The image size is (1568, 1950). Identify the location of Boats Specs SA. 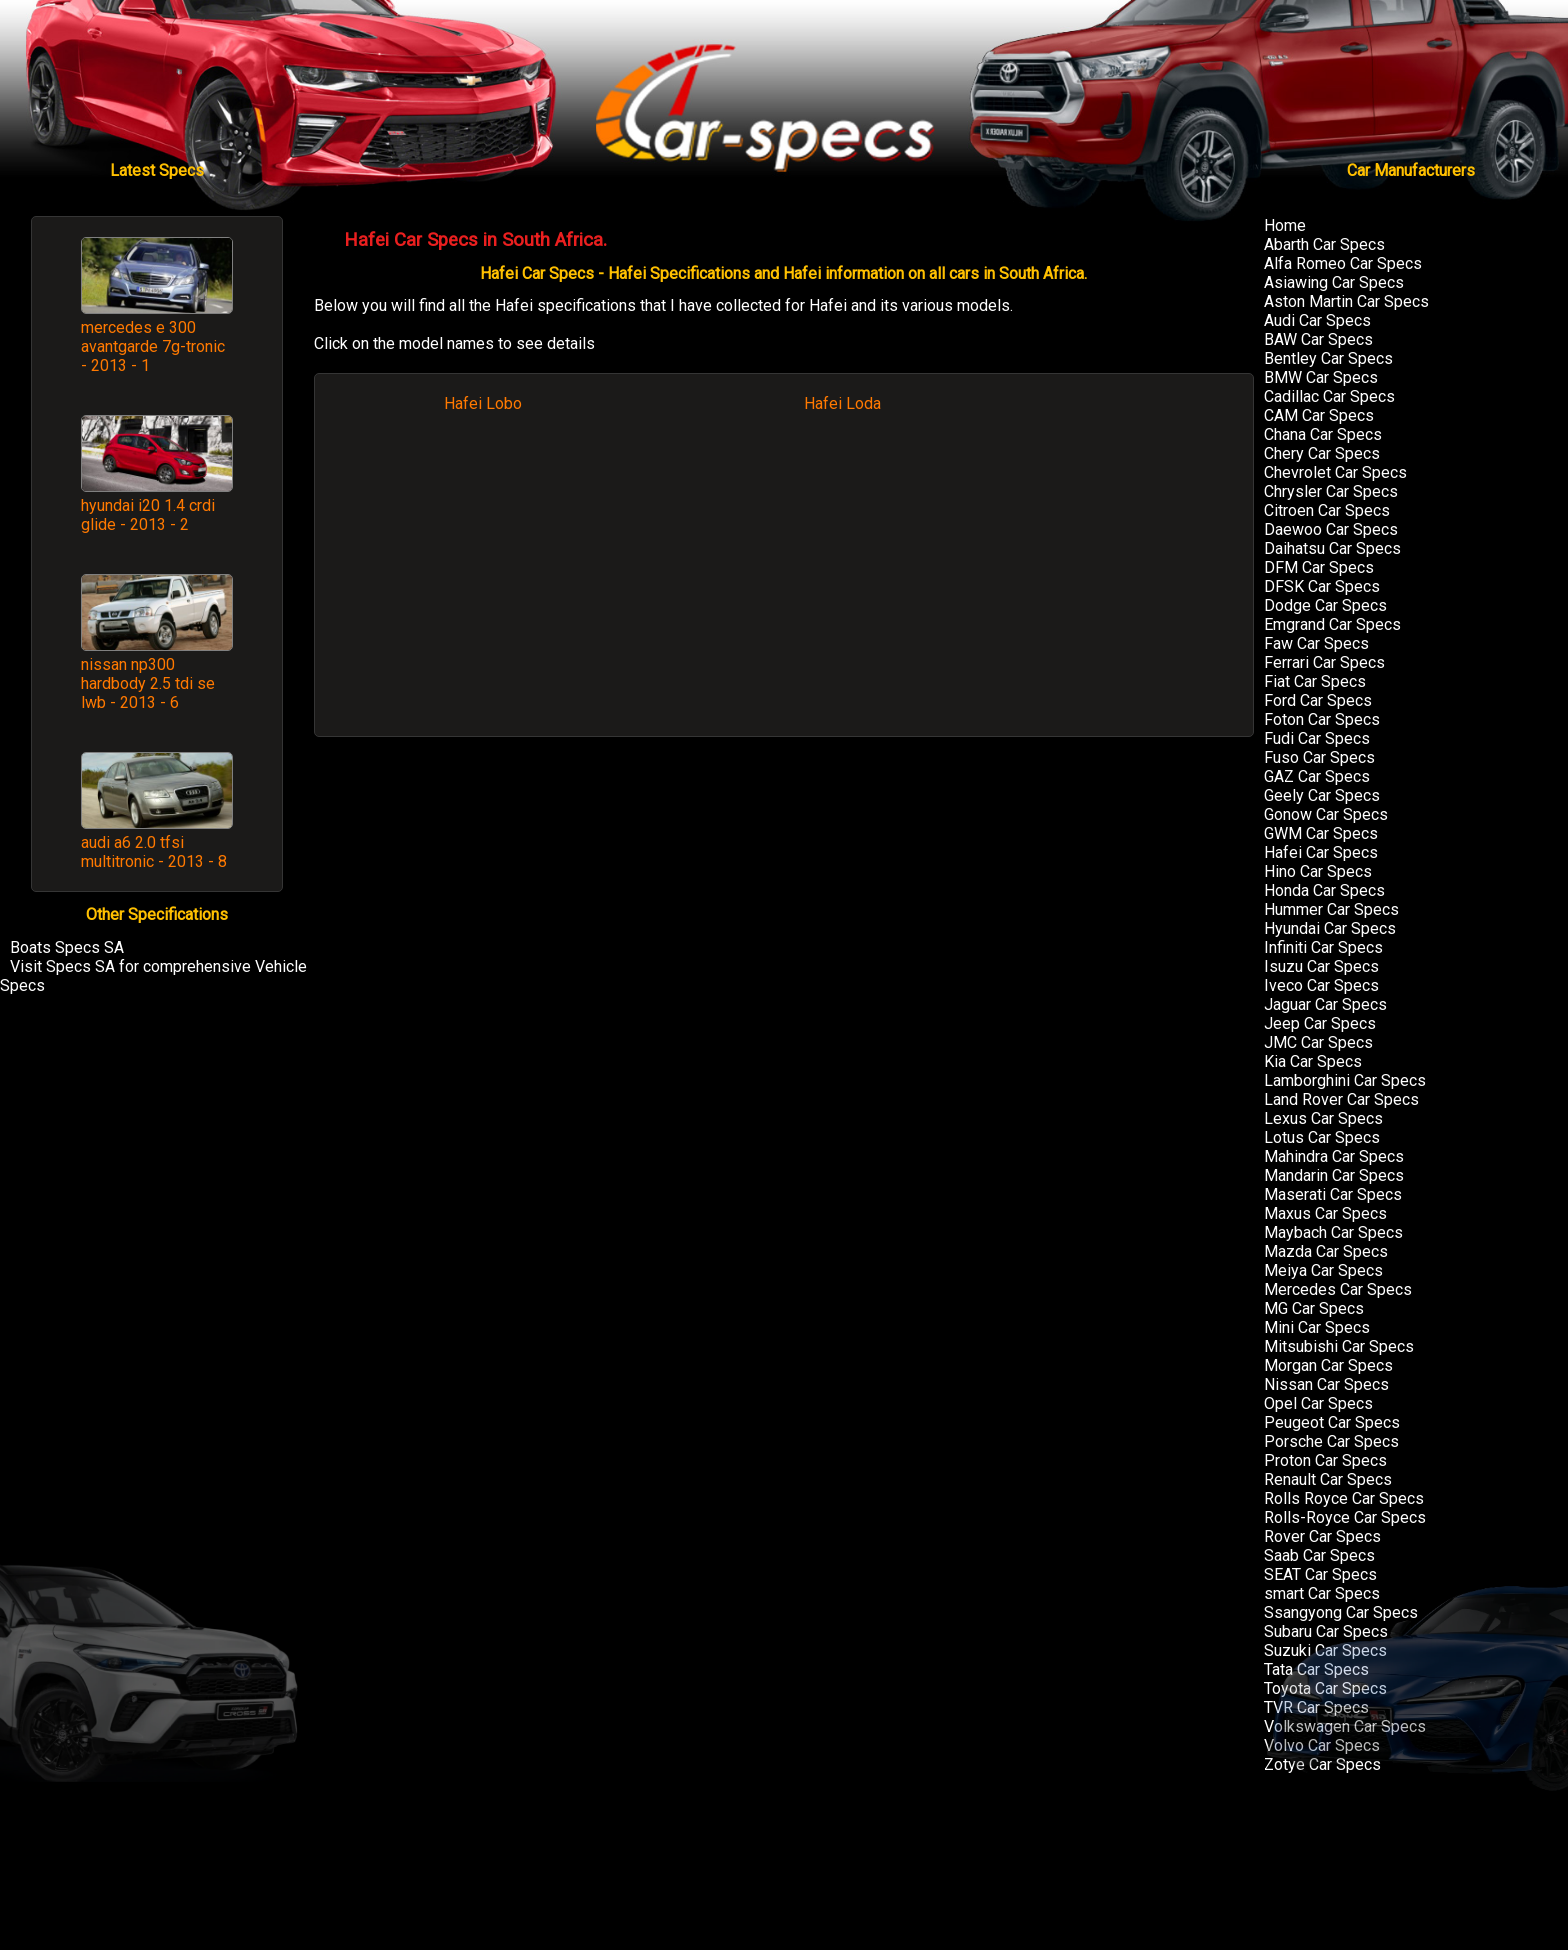
(67, 947).